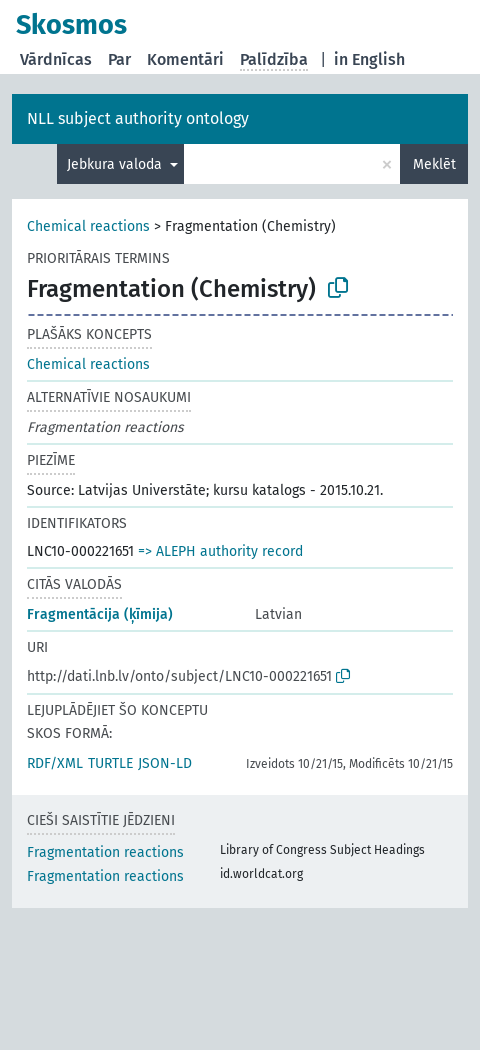 The height and width of the screenshot is (1050, 480). I want to click on Vārdnīcas, so click(56, 59).